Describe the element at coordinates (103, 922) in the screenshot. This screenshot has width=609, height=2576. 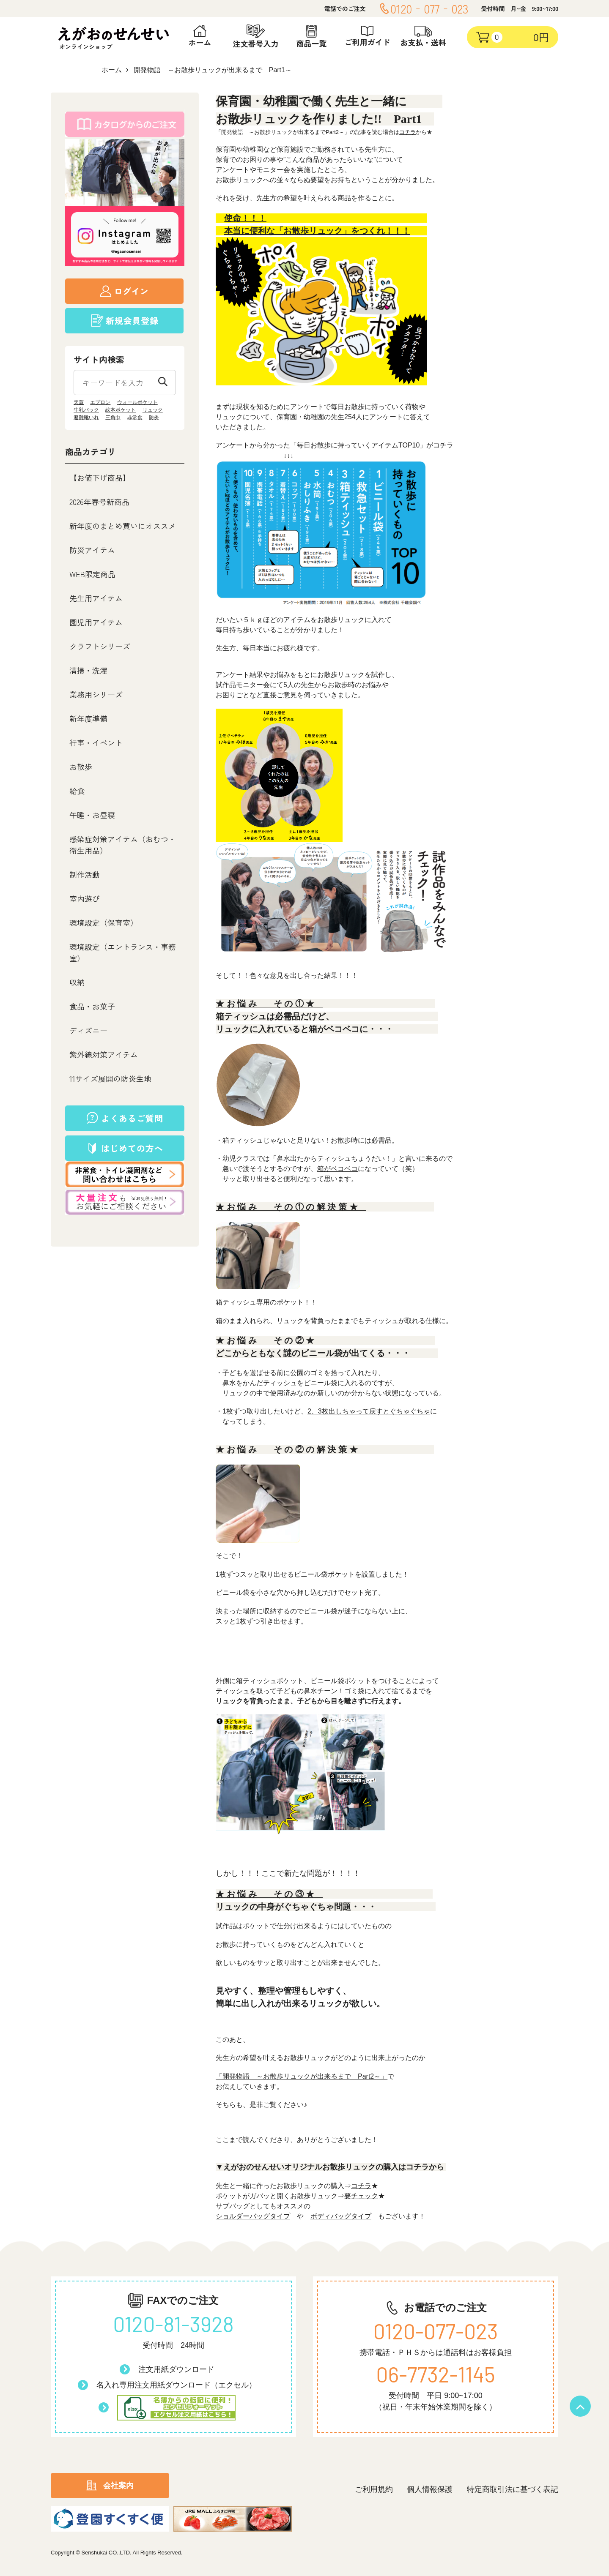
I see `環境設定（保育室）` at that location.